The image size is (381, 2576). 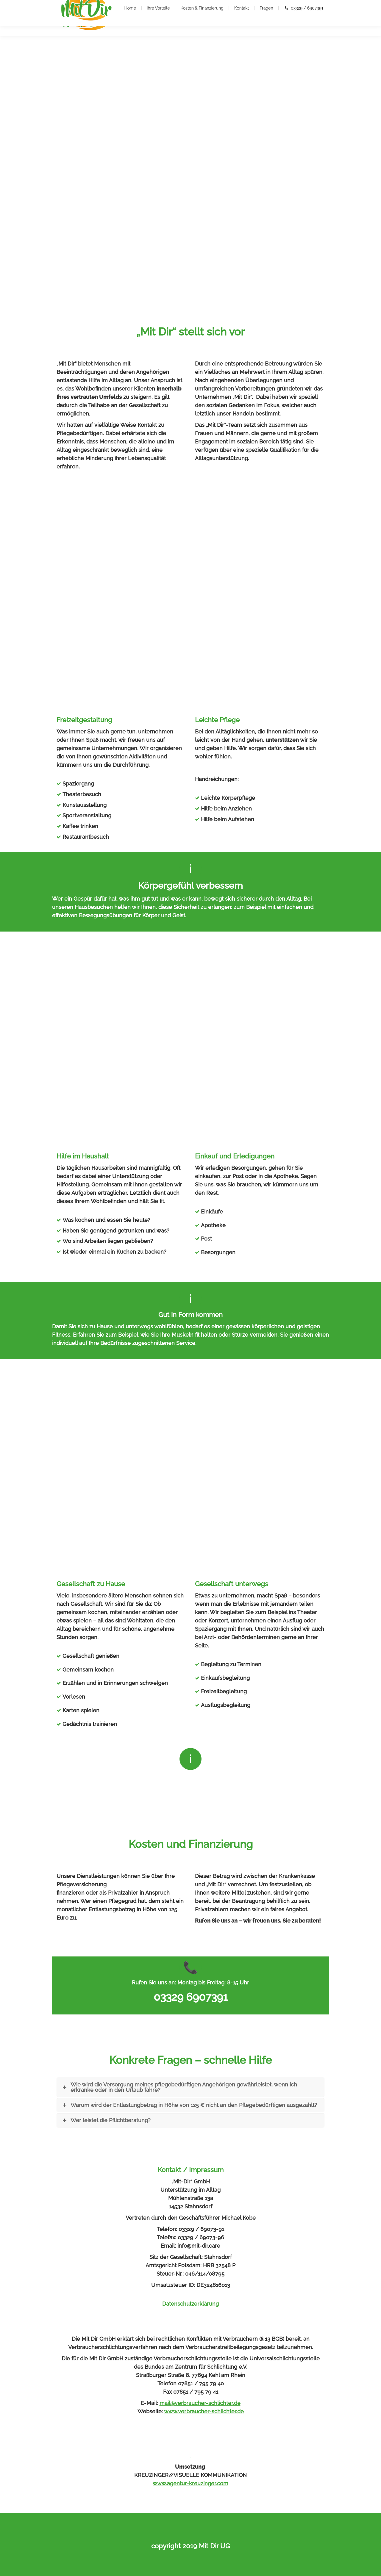 I want to click on www.agentur-kreuzinger.com, so click(x=190, y=2483).